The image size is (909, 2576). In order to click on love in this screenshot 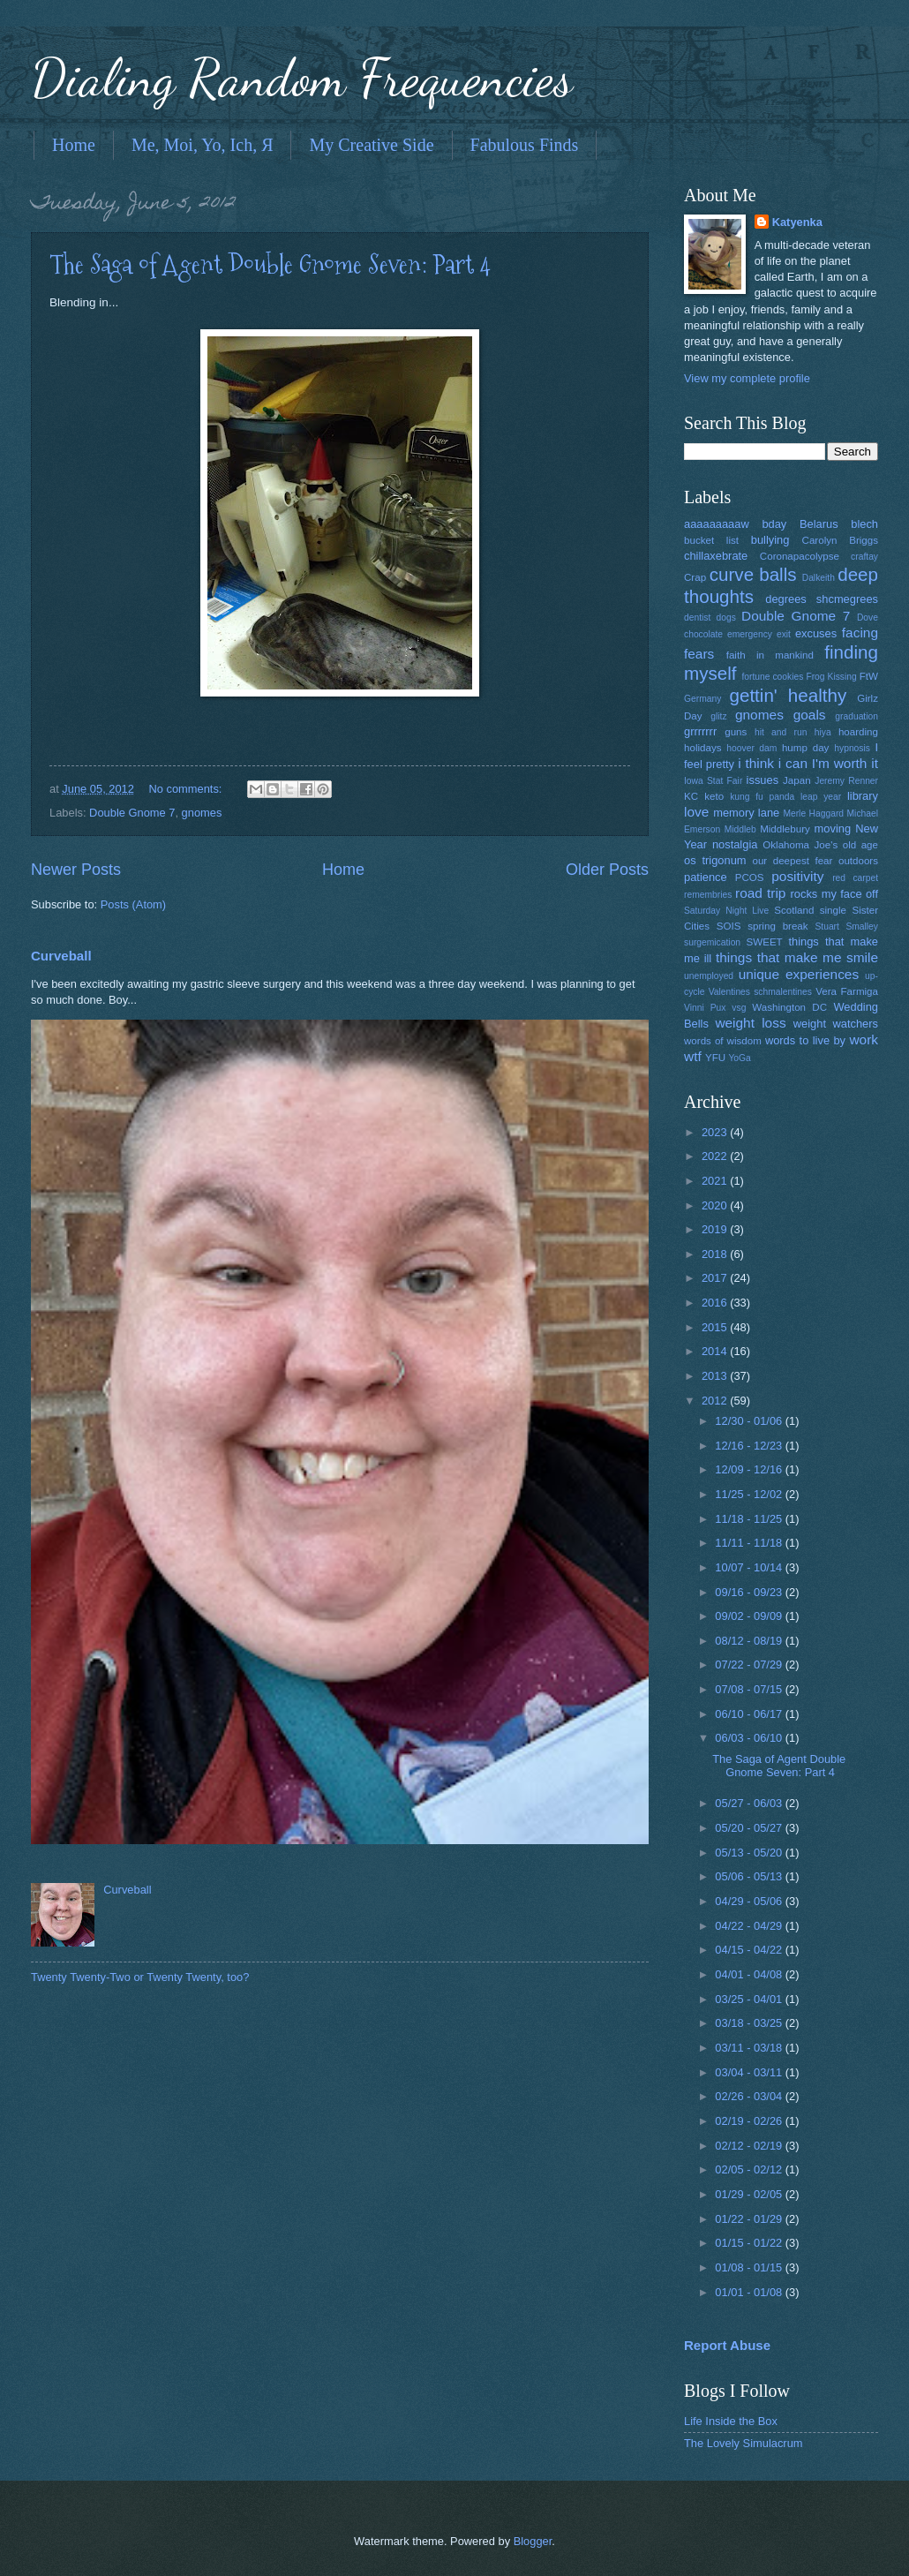, I will do `click(696, 811)`.